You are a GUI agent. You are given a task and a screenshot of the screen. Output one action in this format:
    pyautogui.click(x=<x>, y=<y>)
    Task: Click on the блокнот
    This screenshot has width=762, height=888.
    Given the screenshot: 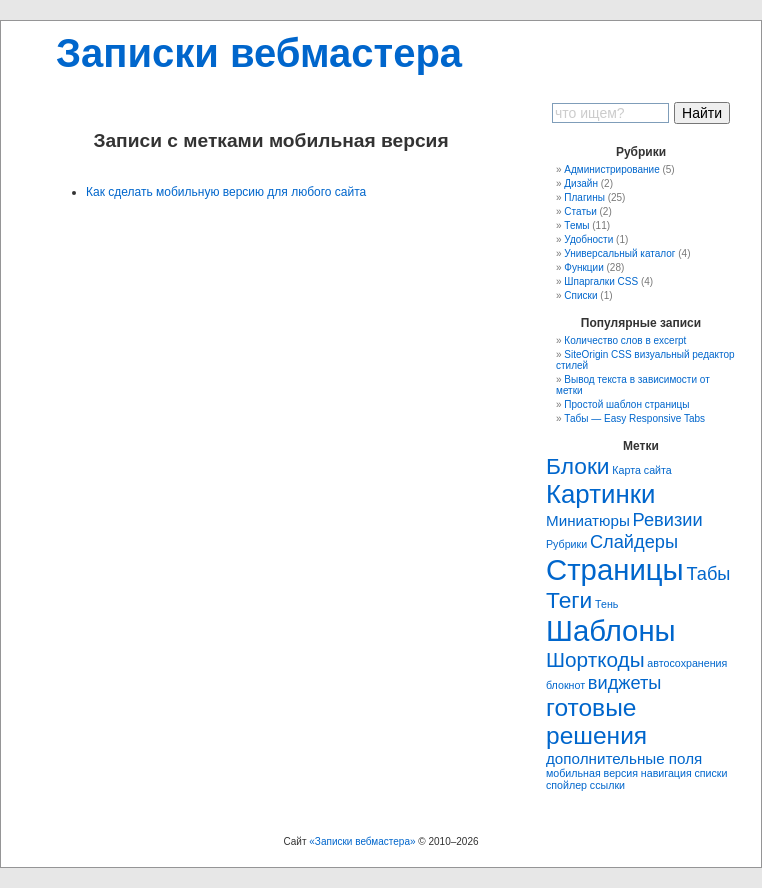 What is the action you would take?
    pyautogui.click(x=565, y=685)
    